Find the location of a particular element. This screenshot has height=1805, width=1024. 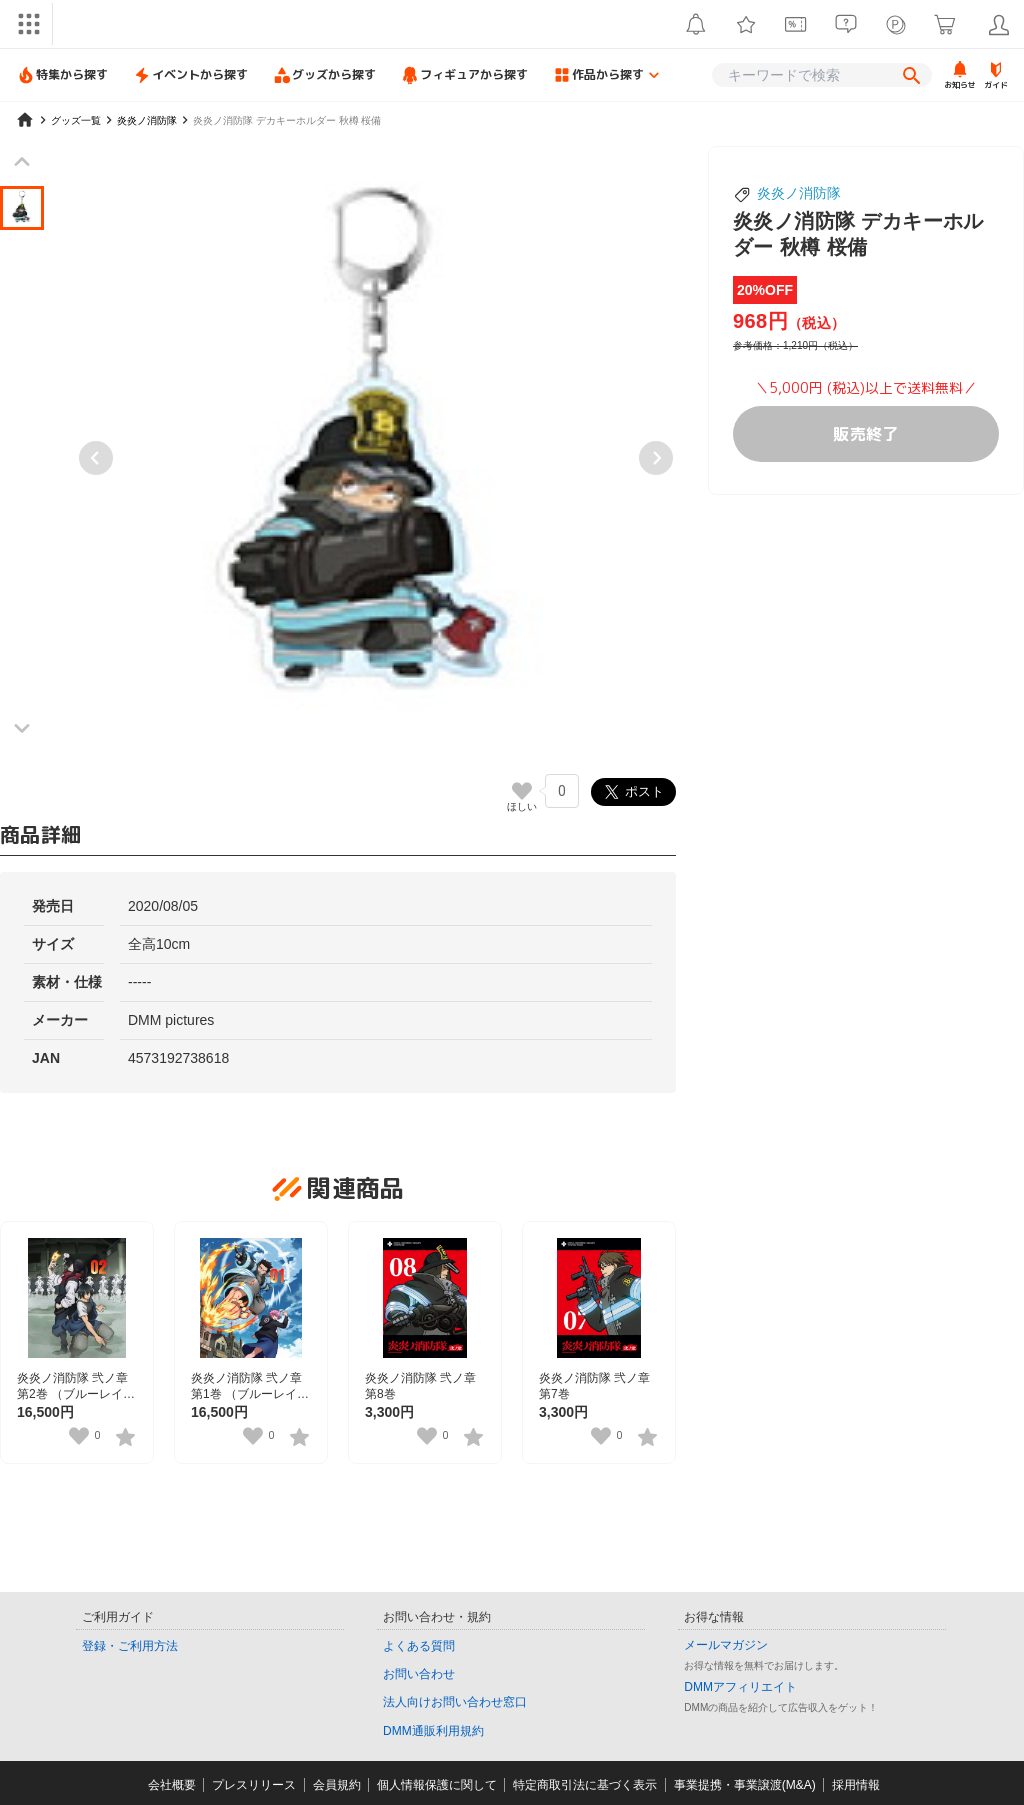

登録・ご利用方法 is located at coordinates (130, 1646).